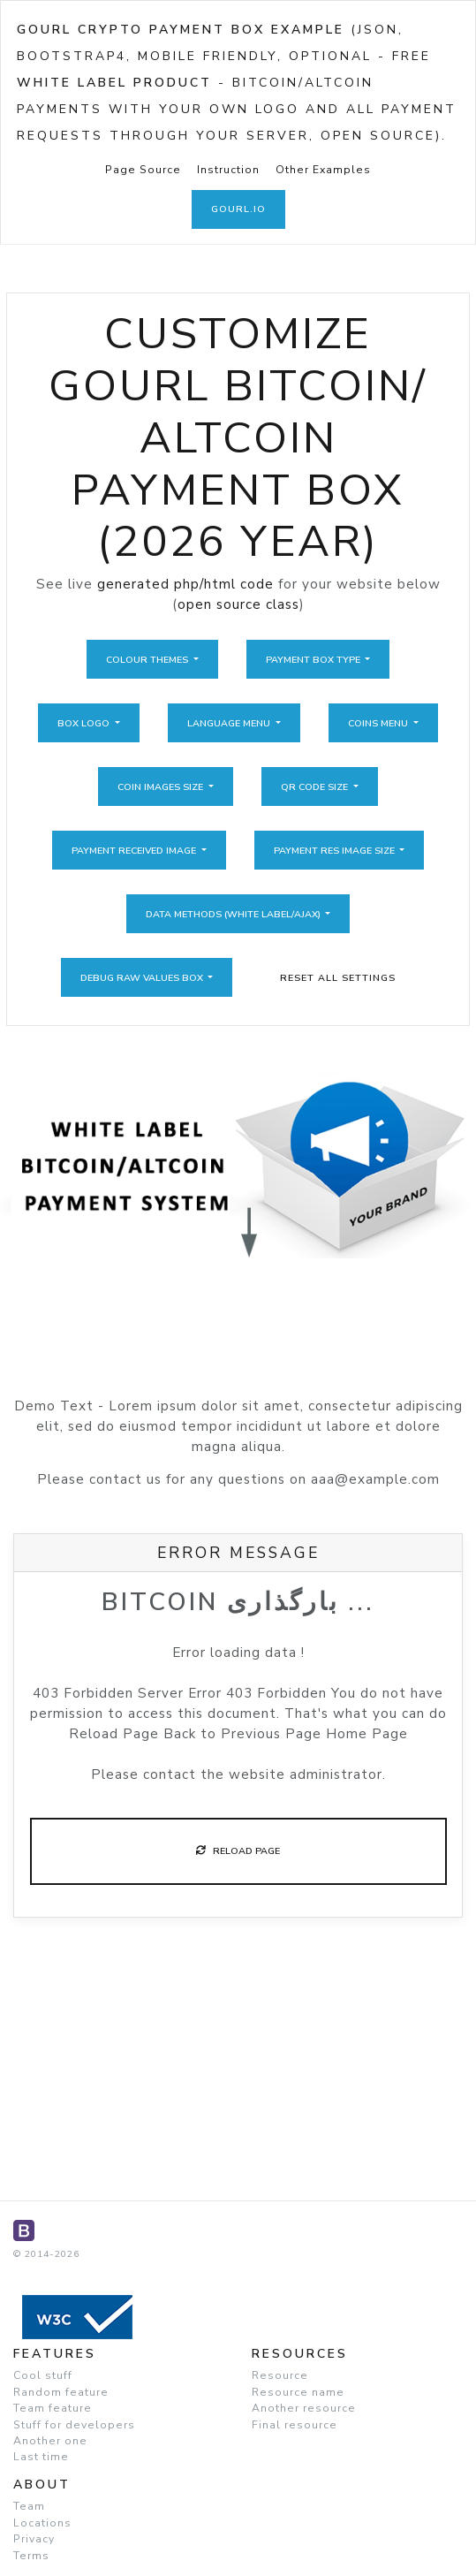 This screenshot has height=2576, width=476. Describe the element at coordinates (280, 2375) in the screenshot. I see `Resource` at that location.